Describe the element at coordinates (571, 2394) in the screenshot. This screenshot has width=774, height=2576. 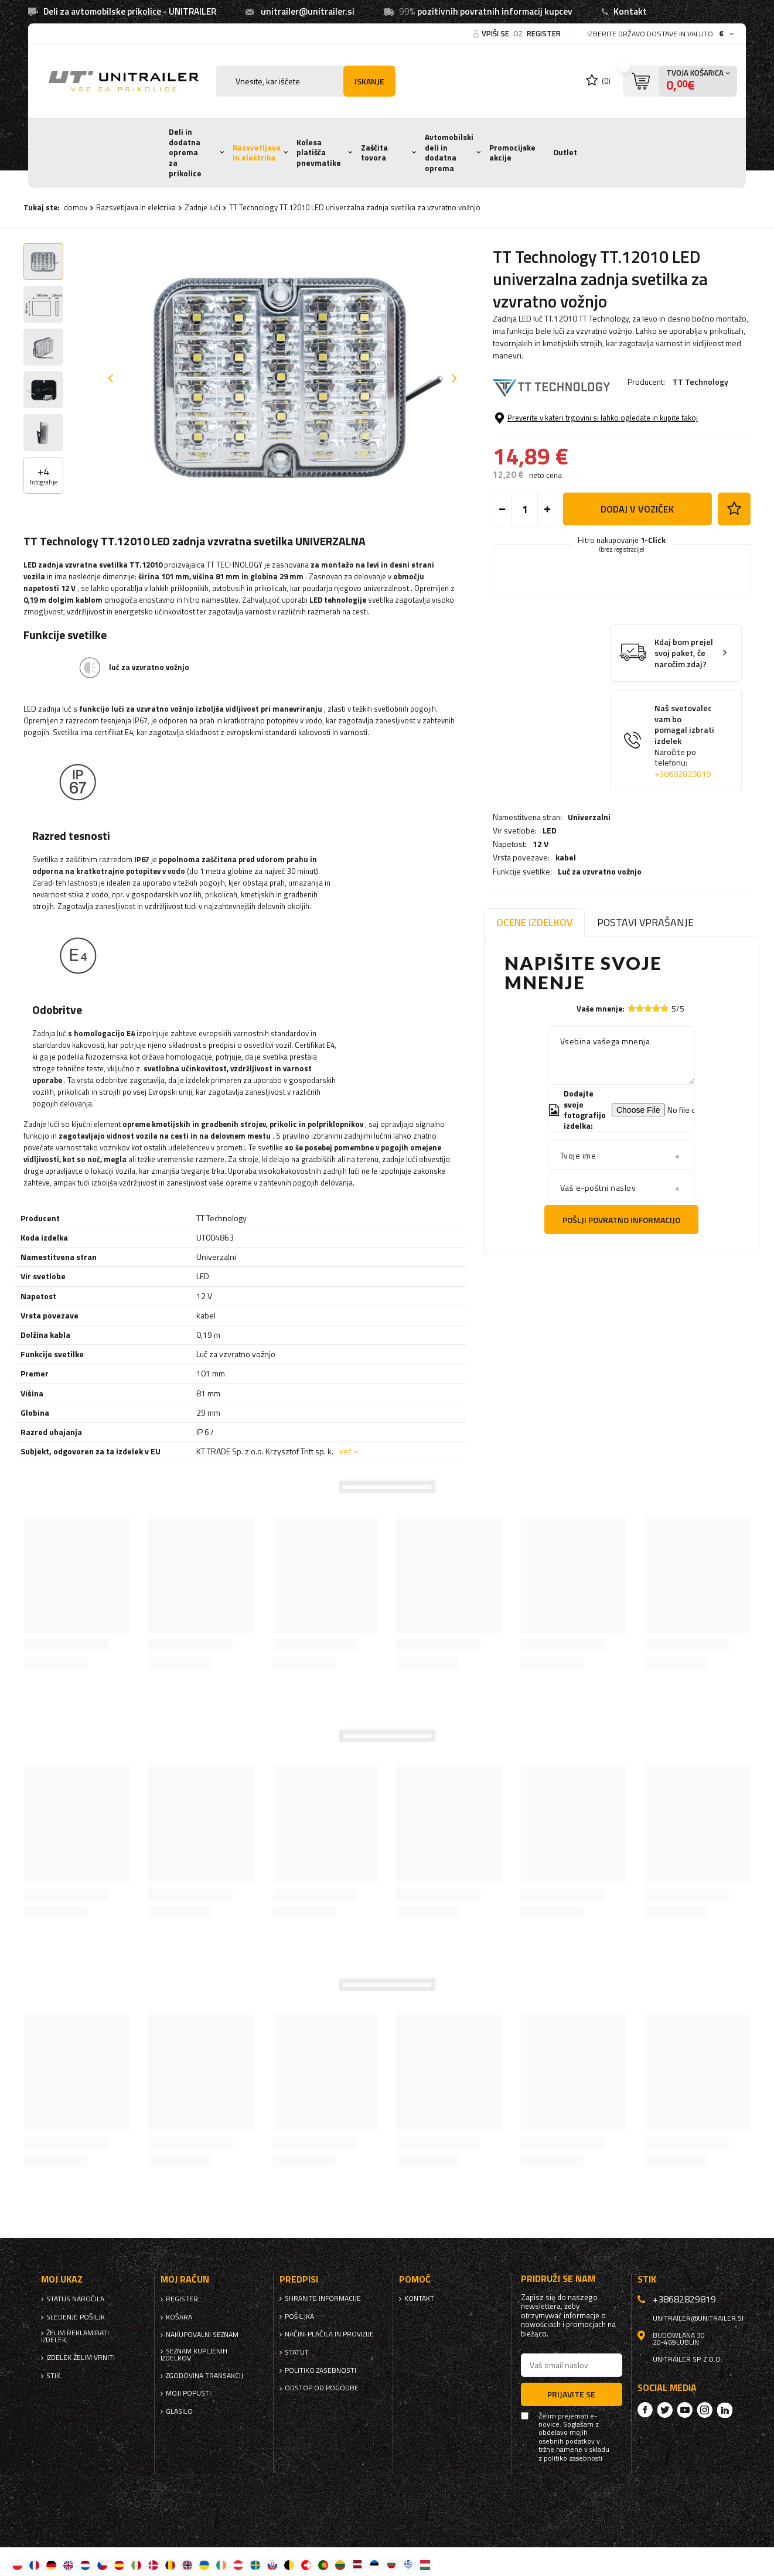
I see `Prijavite se` at that location.